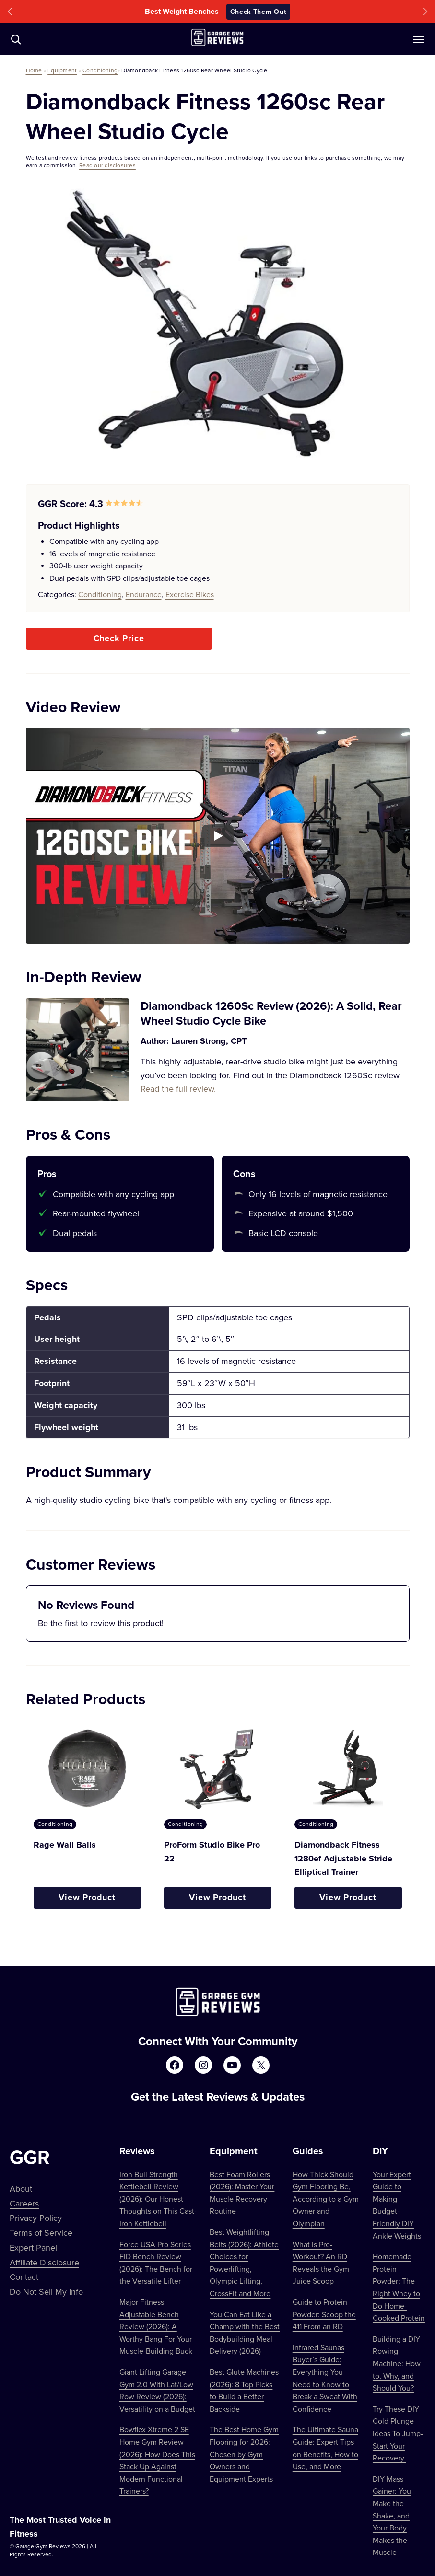  I want to click on [button], so click(9, 12).